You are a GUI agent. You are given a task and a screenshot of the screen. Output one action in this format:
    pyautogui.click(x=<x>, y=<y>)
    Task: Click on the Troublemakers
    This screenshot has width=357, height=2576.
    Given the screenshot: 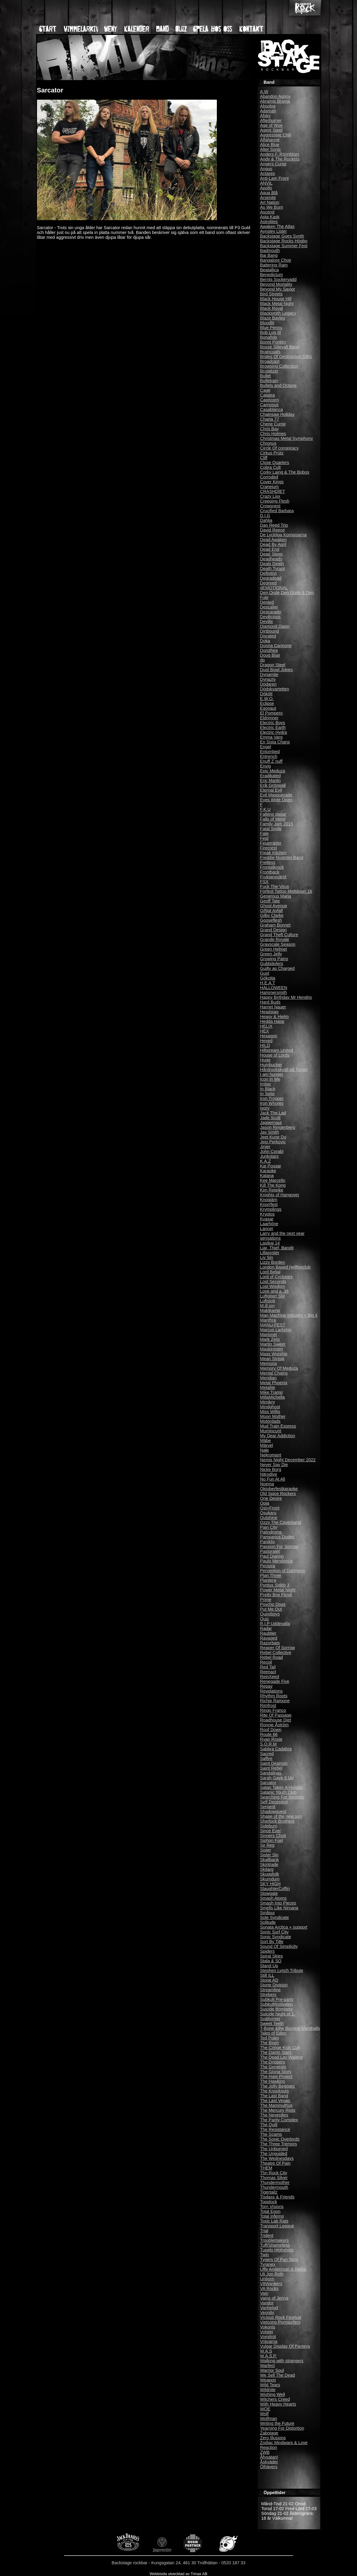 What is the action you would take?
    pyautogui.click(x=274, y=2240)
    